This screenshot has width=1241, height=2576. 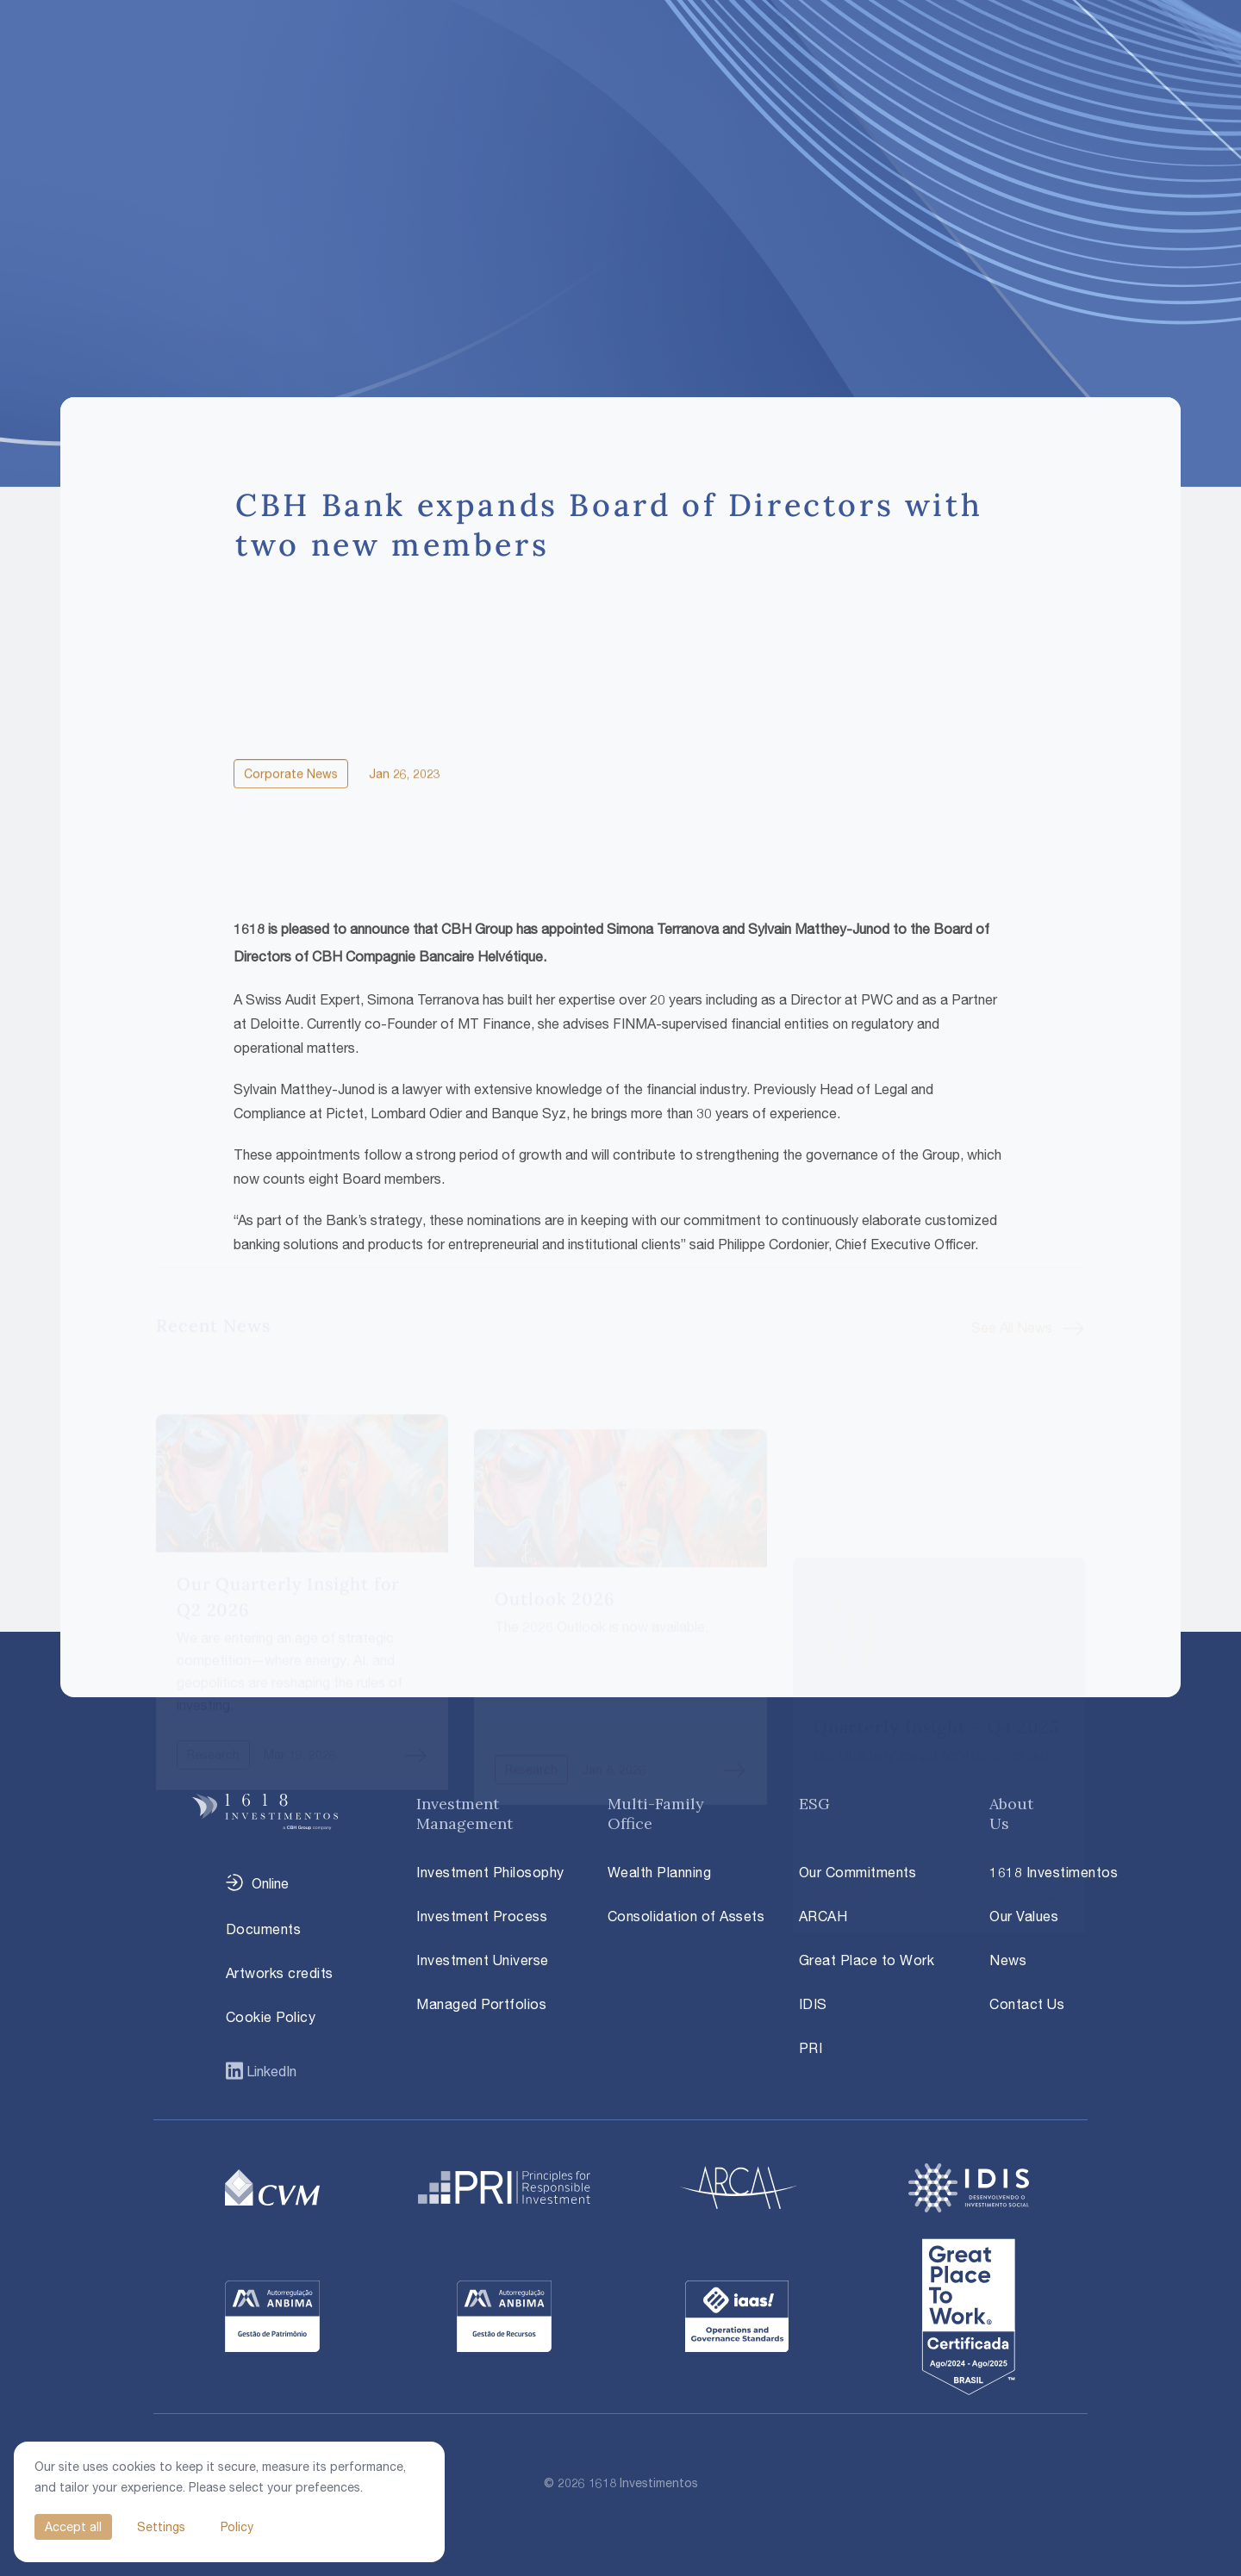 I want to click on Managed Portfolios, so click(x=481, y=2004).